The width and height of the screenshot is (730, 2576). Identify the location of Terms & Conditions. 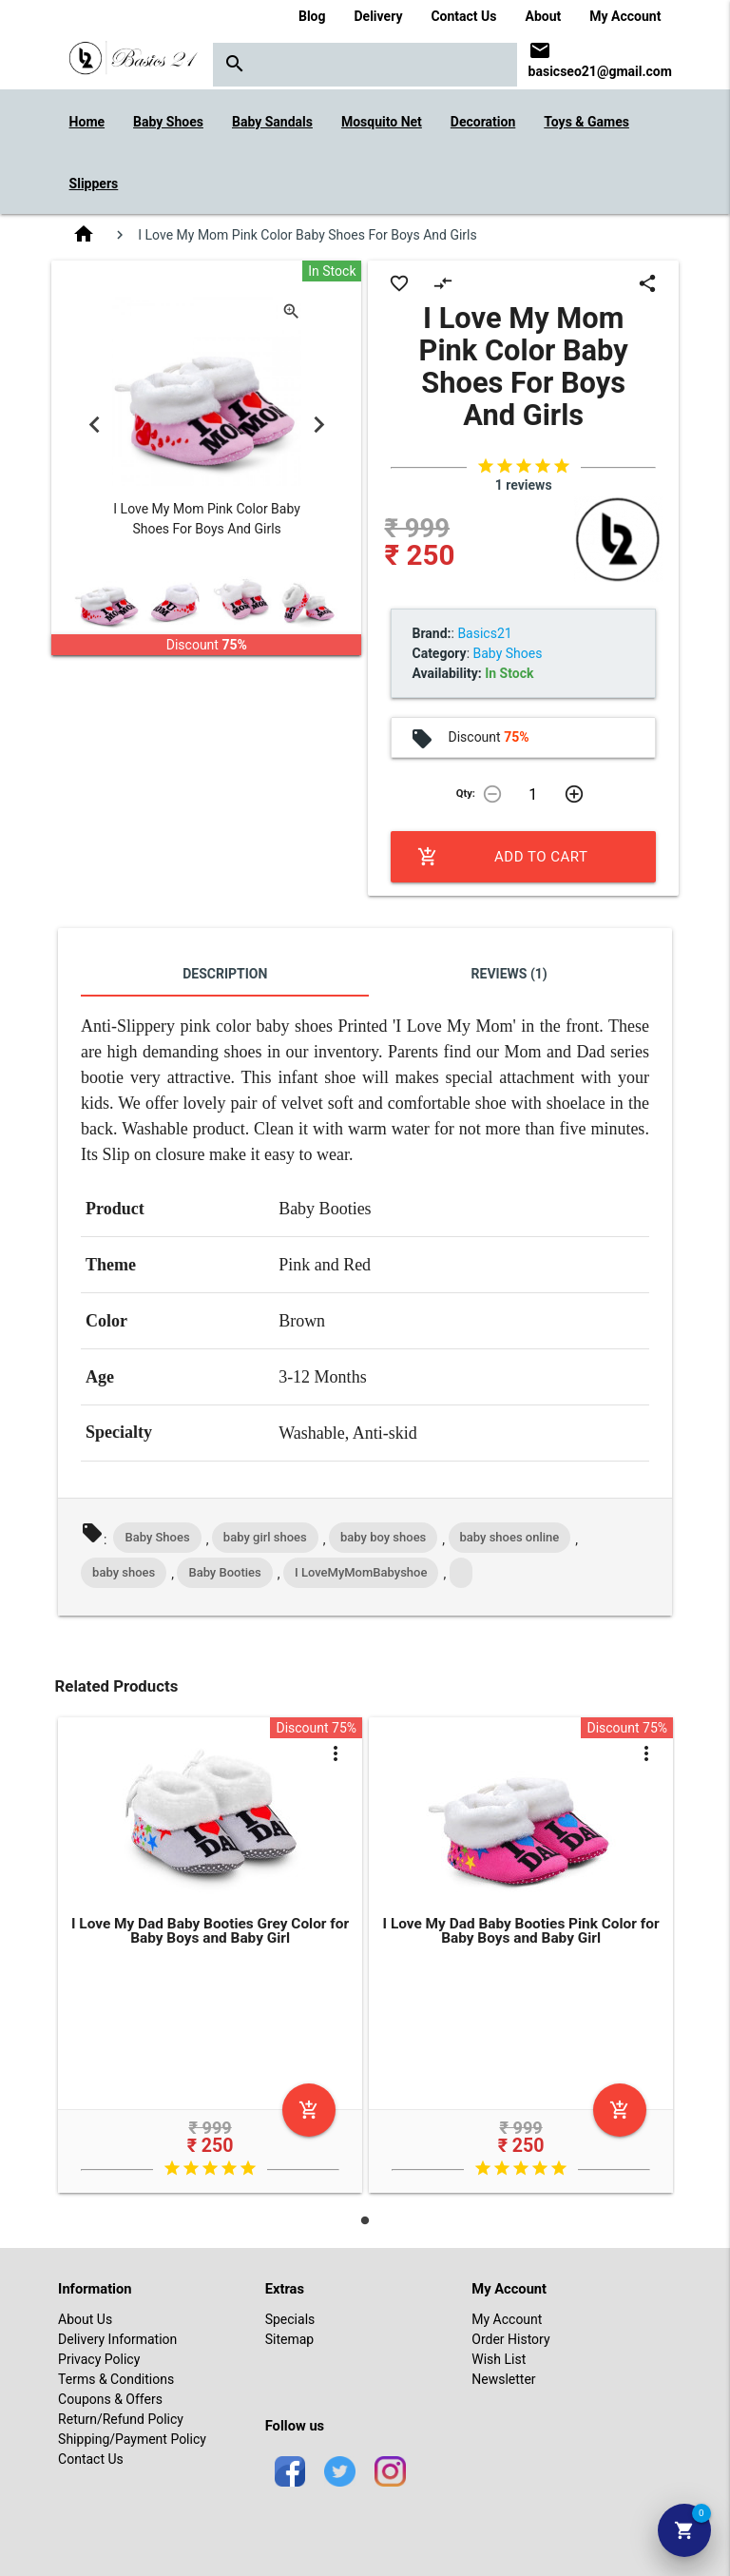
(116, 2379).